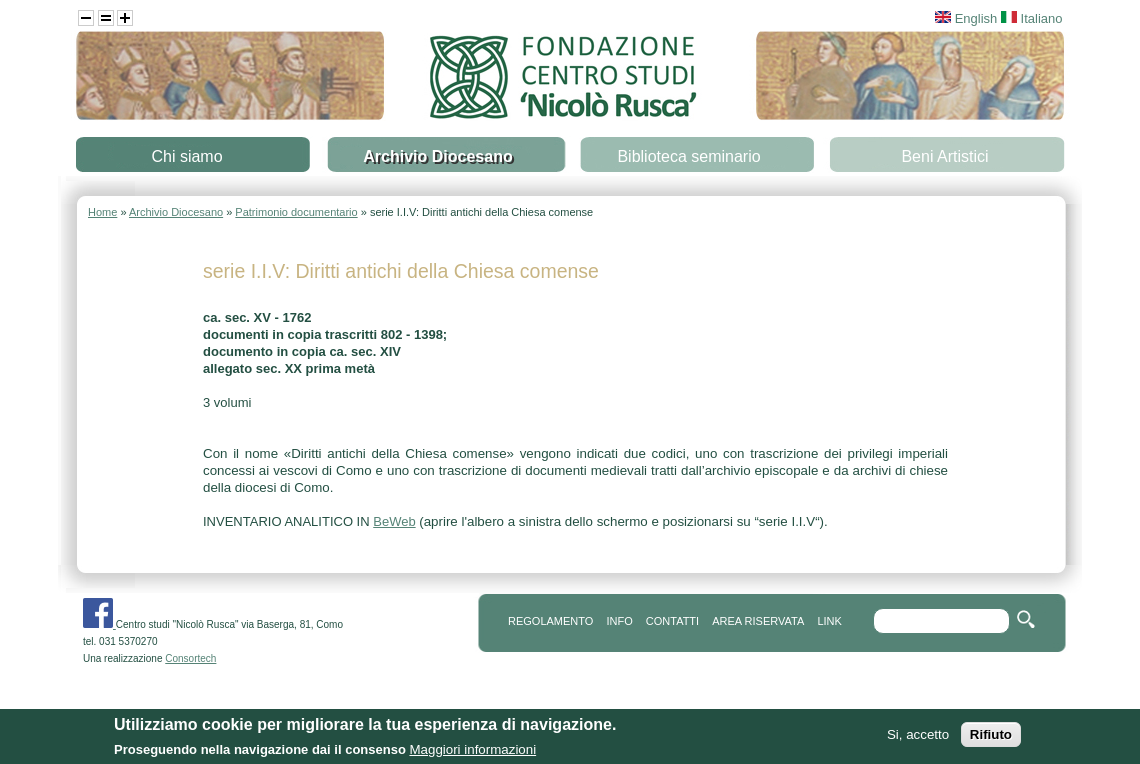  I want to click on Si, accetto, so click(918, 739).